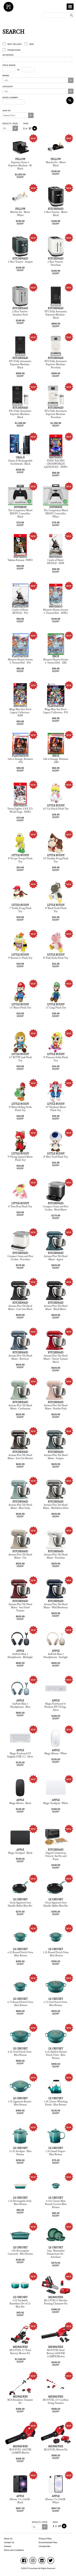 The height and width of the screenshot is (2576, 76). What do you see at coordinates (9, 2542) in the screenshot?
I see `Contact Us` at bounding box center [9, 2542].